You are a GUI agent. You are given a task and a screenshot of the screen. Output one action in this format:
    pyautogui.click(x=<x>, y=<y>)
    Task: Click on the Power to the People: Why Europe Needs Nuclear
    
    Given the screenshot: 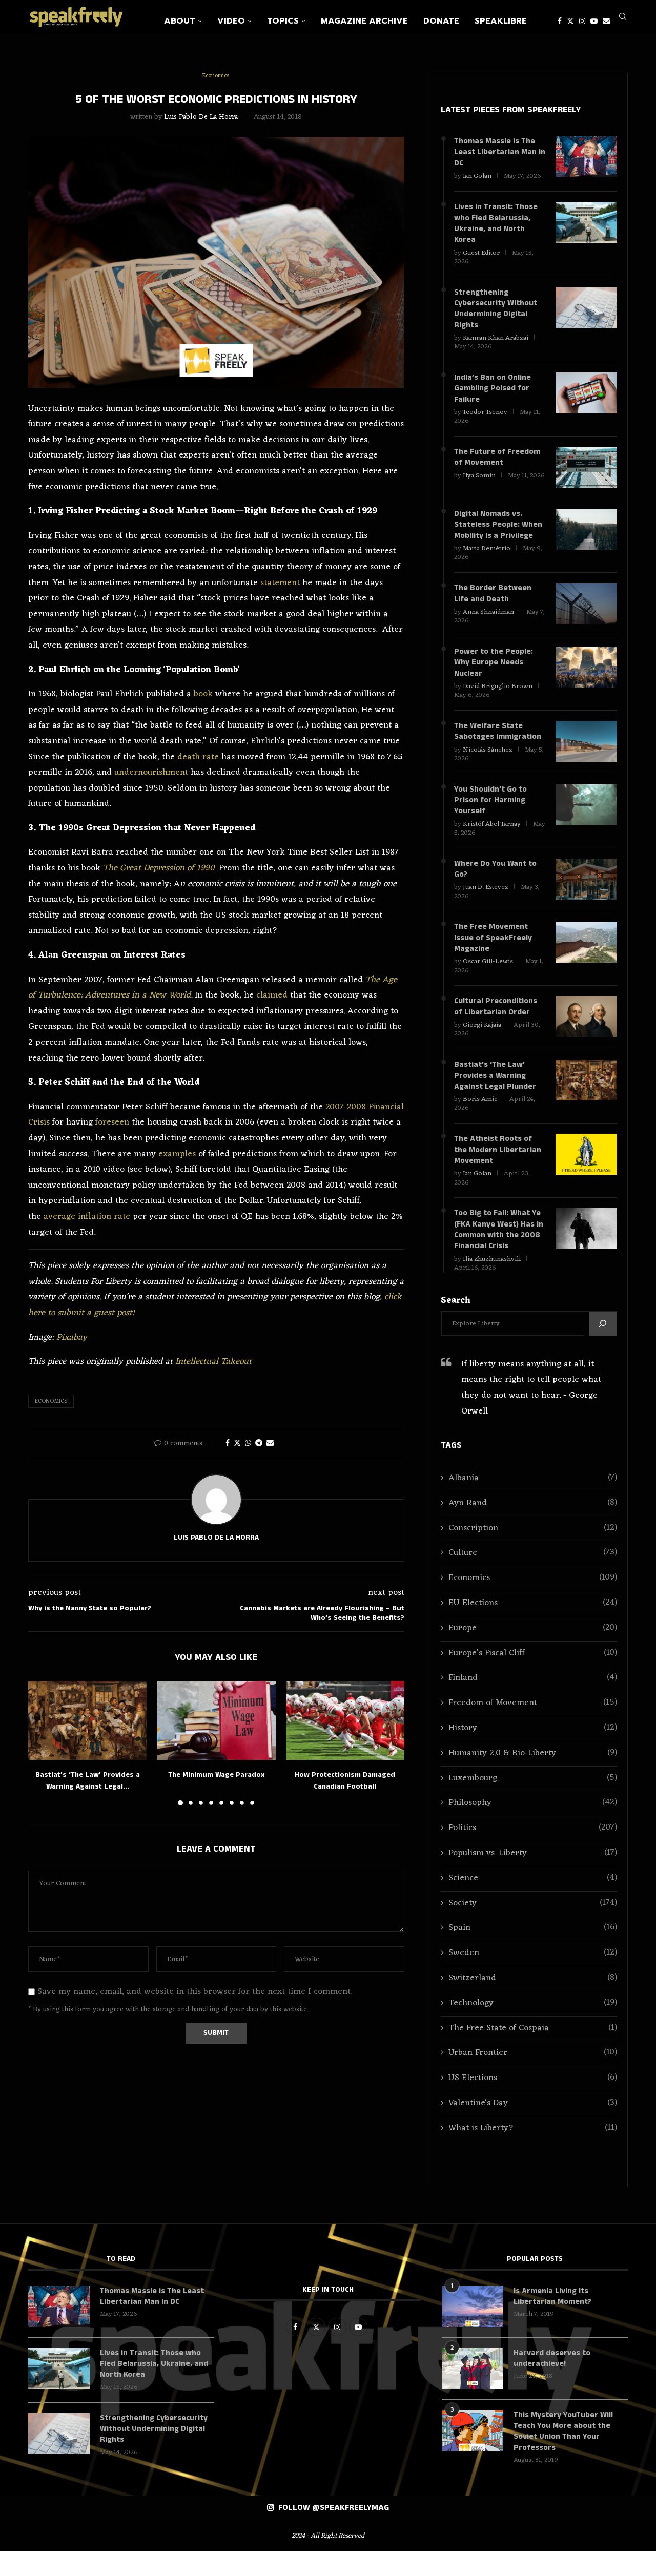 What is the action you would take?
    pyautogui.click(x=494, y=673)
    